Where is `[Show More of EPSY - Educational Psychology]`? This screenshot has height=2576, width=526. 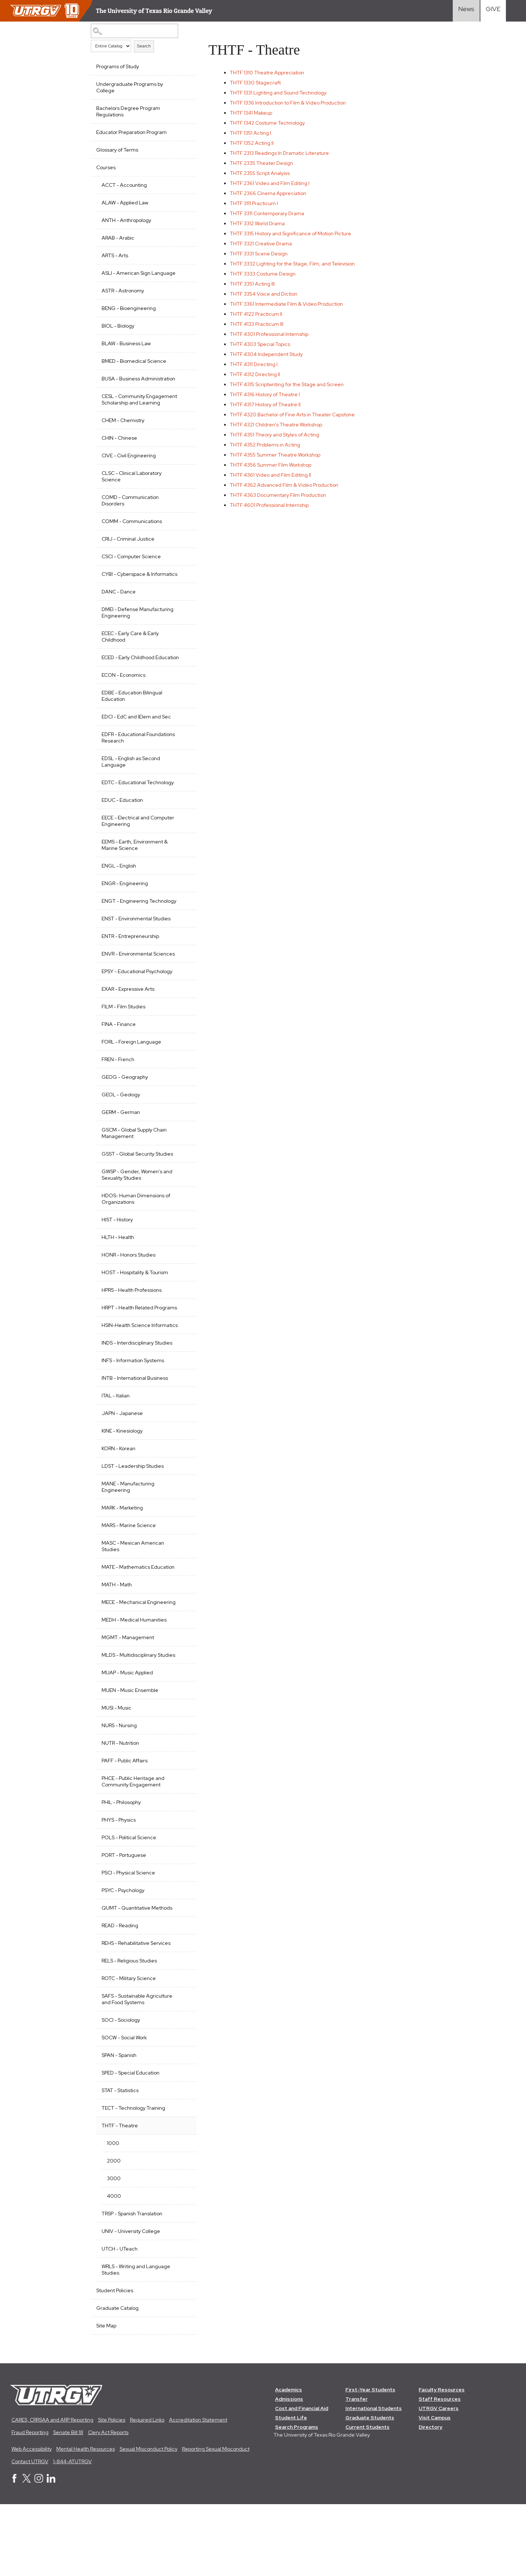 [Show More of EPSY - Educational Psychology] is located at coordinates (181, 1015).